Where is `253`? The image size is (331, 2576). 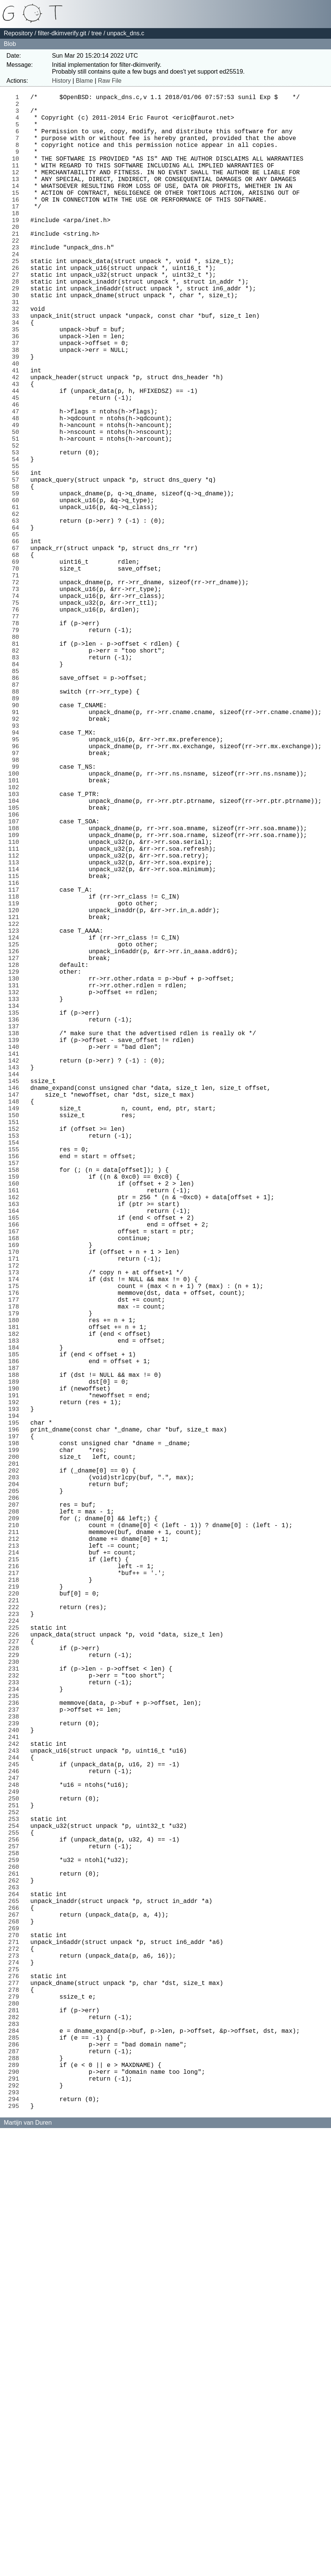
253 is located at coordinates (15, 2203).